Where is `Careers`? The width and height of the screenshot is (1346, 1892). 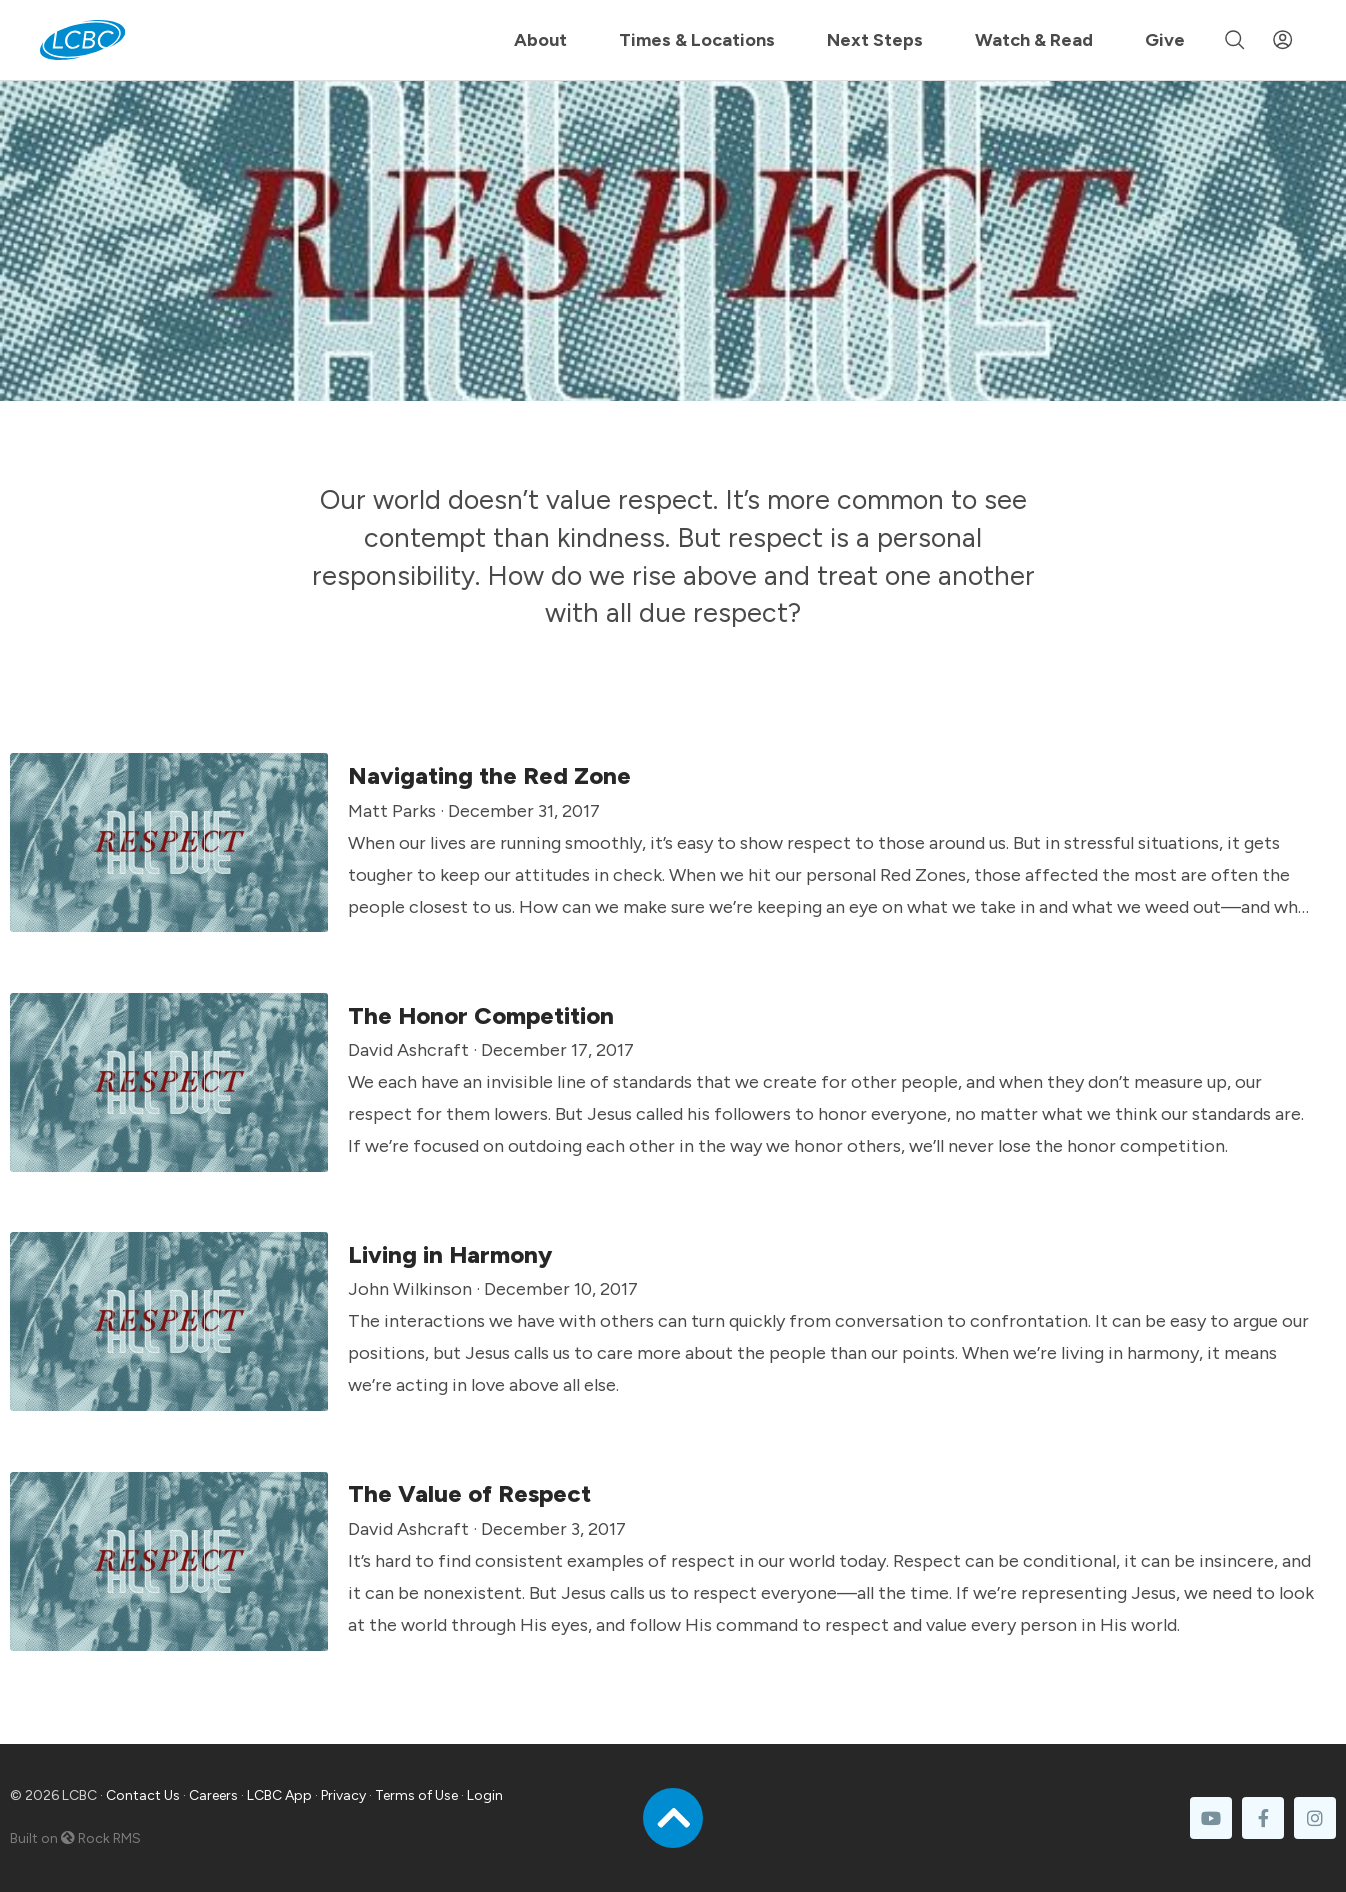 Careers is located at coordinates (213, 1795).